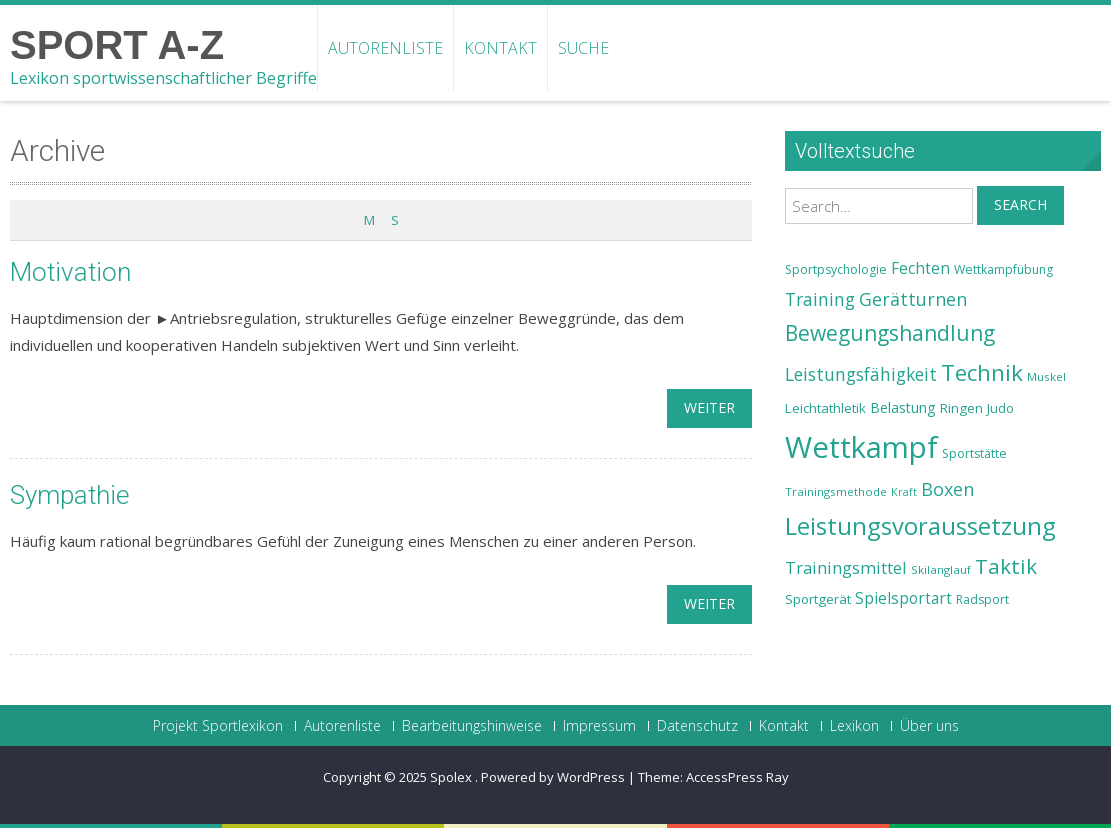  What do you see at coordinates (913, 299) in the screenshot?
I see `Gerätturnen [Gerätturnen (32 Einträge)]` at bounding box center [913, 299].